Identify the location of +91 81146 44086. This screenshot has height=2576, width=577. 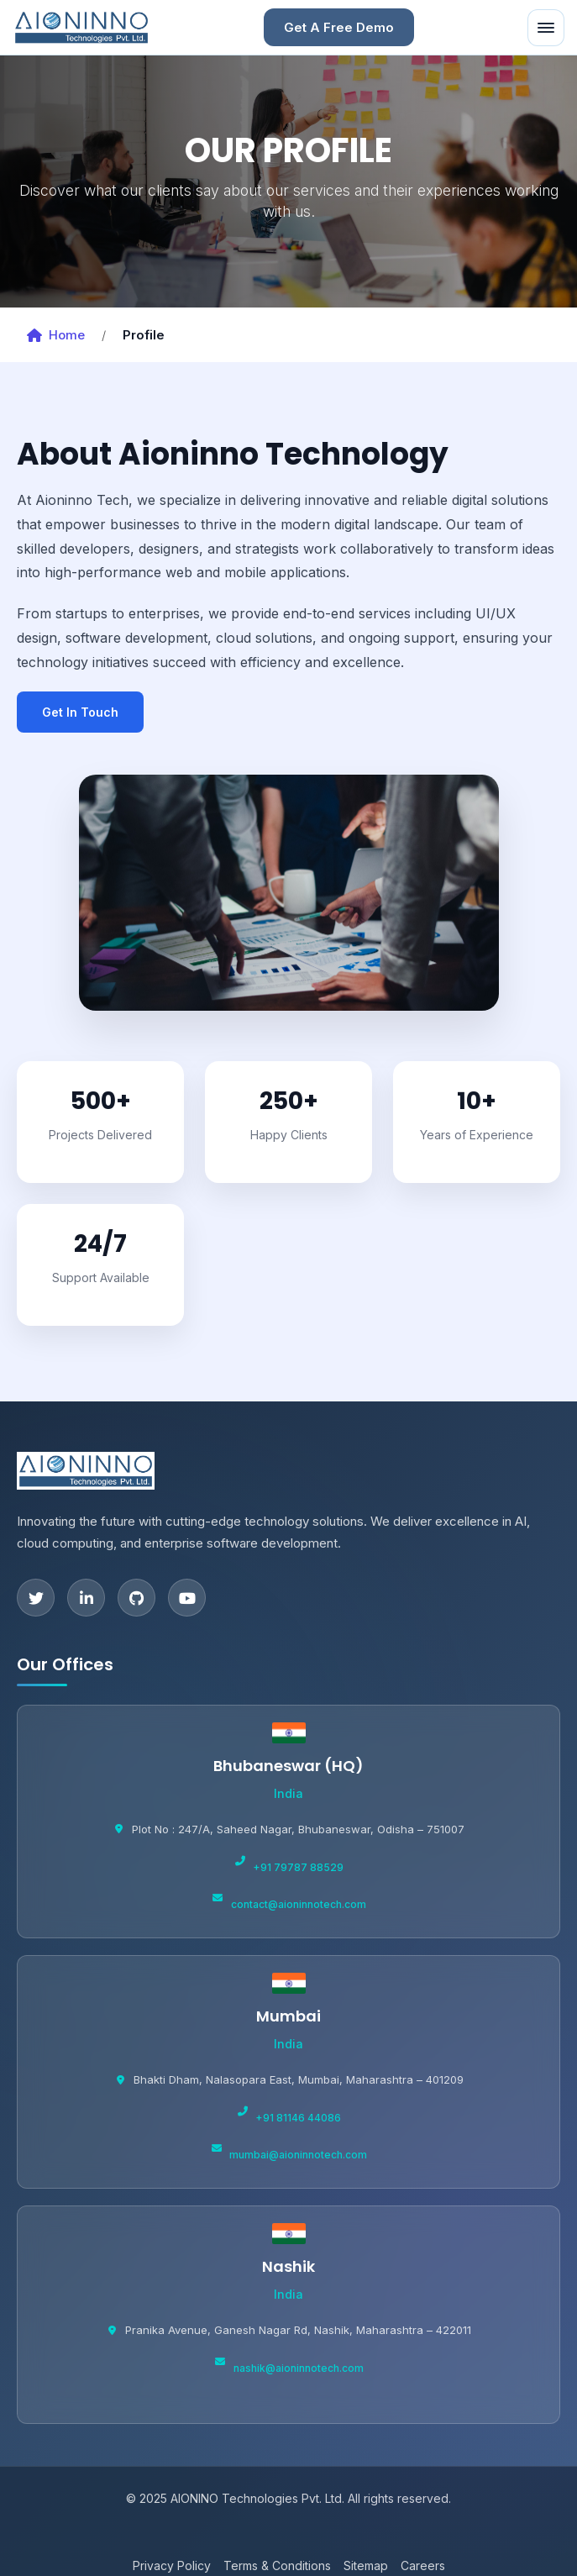
(298, 2117).